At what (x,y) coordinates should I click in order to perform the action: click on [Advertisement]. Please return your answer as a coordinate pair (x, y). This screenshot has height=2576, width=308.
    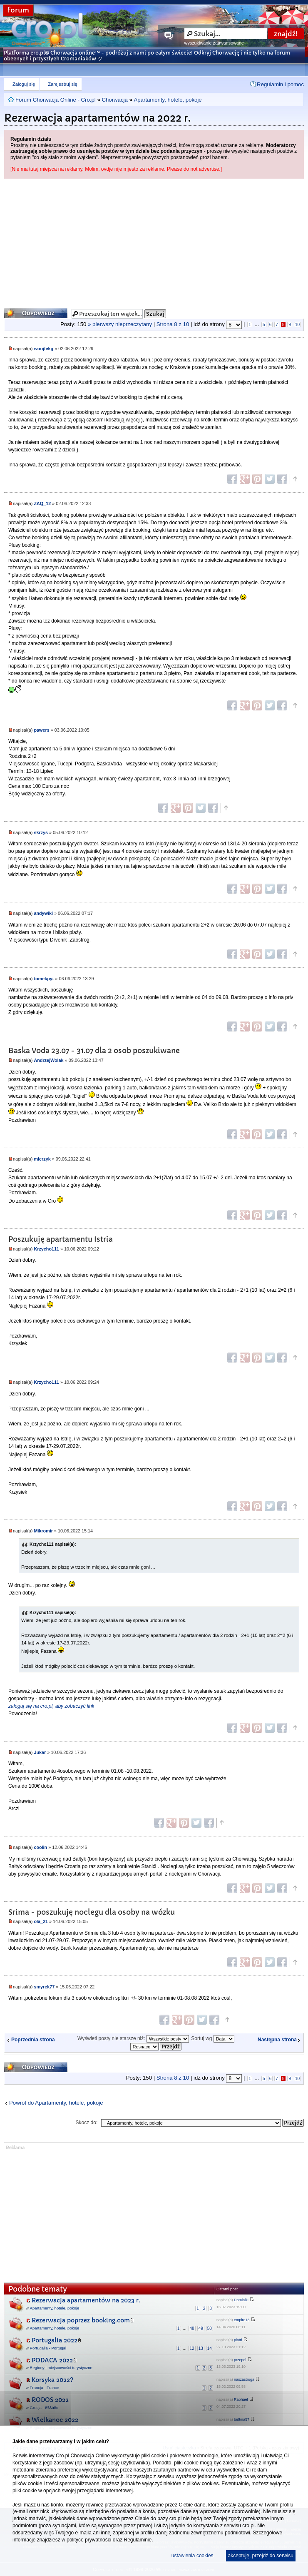
    Looking at the image, I should click on (154, 241).